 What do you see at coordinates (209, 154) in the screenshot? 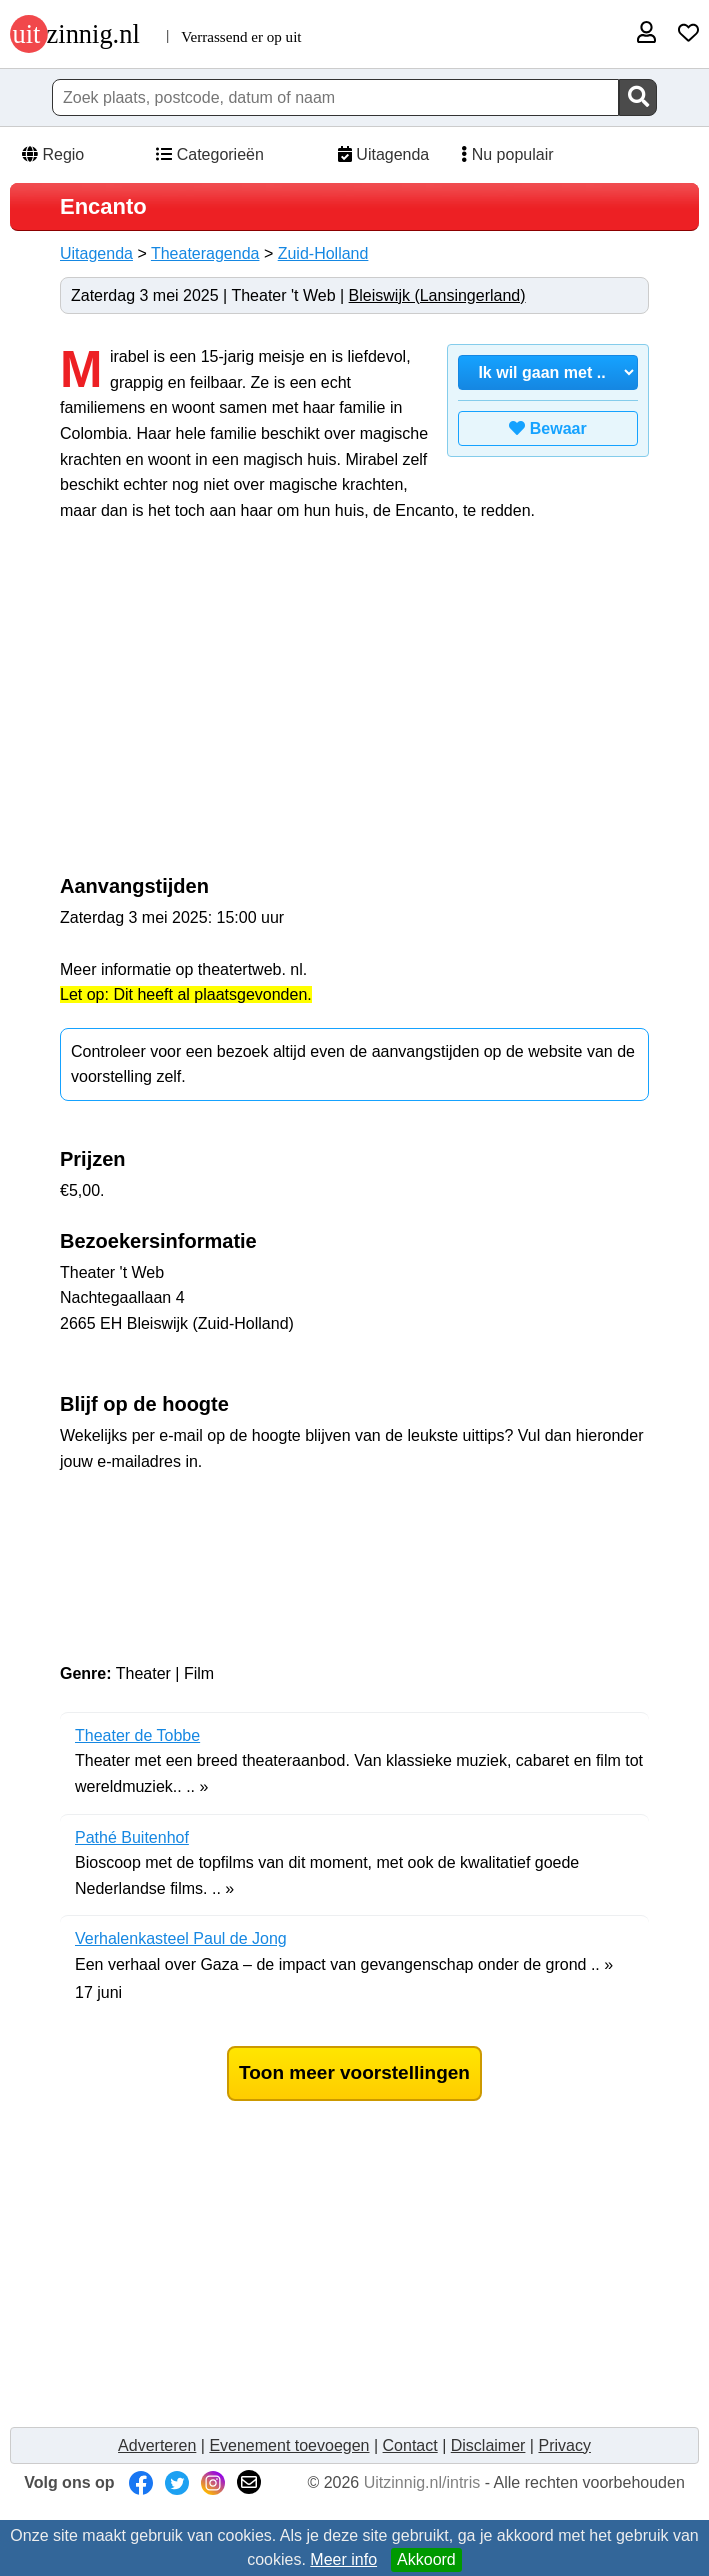
I see `Categorieën` at bounding box center [209, 154].